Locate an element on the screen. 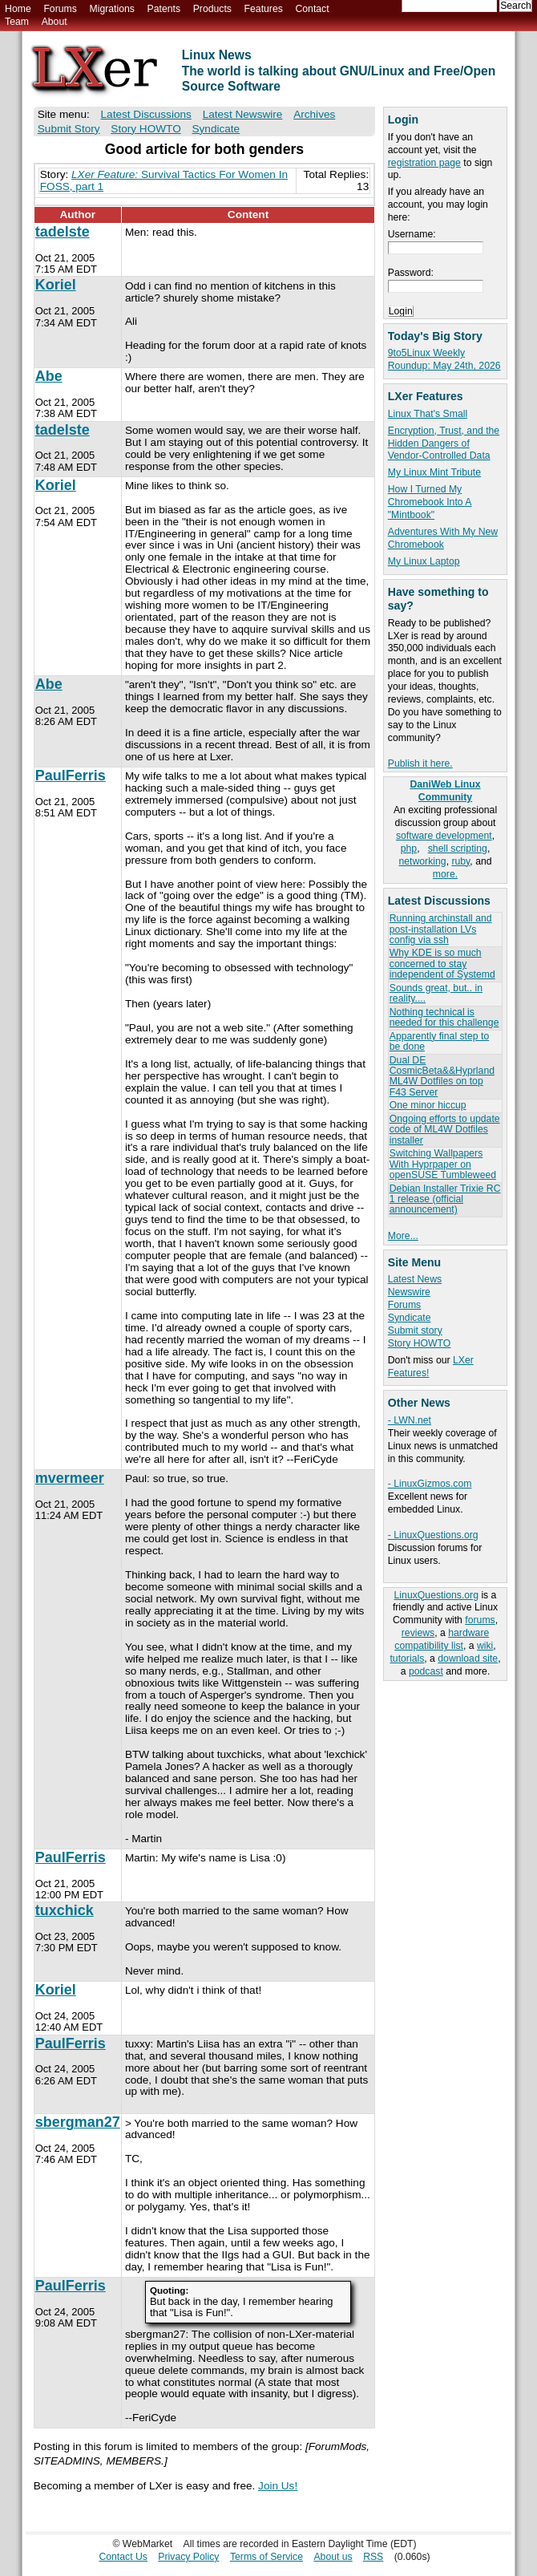 Image resolution: width=537 pixels, height=2576 pixels. One minor hiccup is located at coordinates (428, 1105).